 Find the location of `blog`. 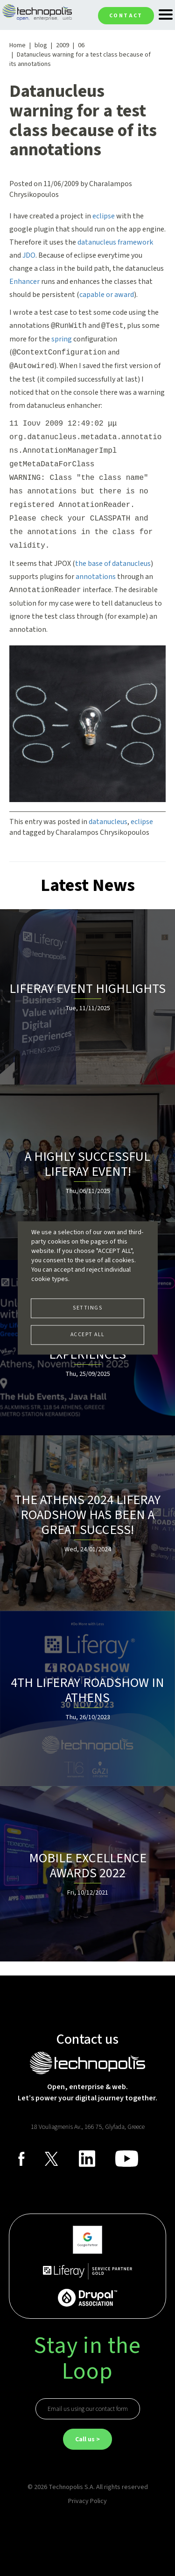

blog is located at coordinates (41, 45).